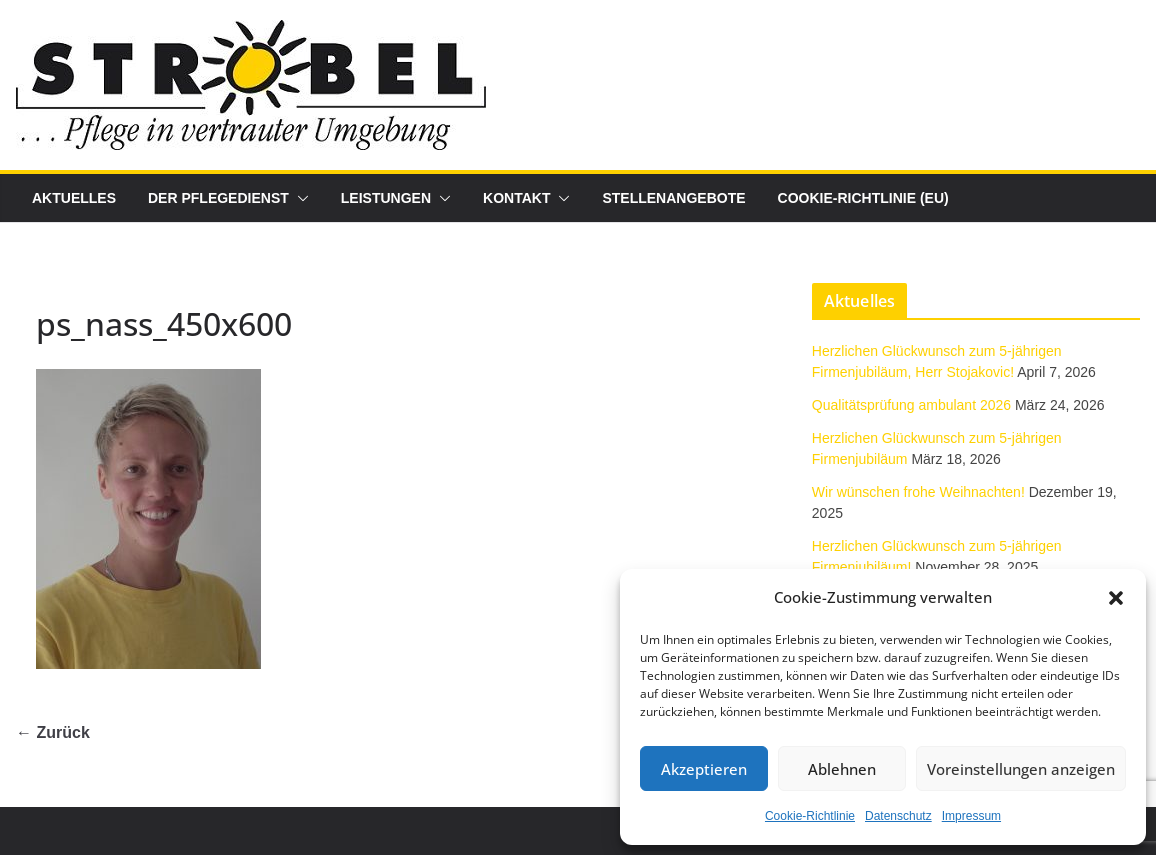 Image resolution: width=1156 pixels, height=855 pixels. I want to click on Qualitätsprüfung ambulant 2026, so click(911, 405).